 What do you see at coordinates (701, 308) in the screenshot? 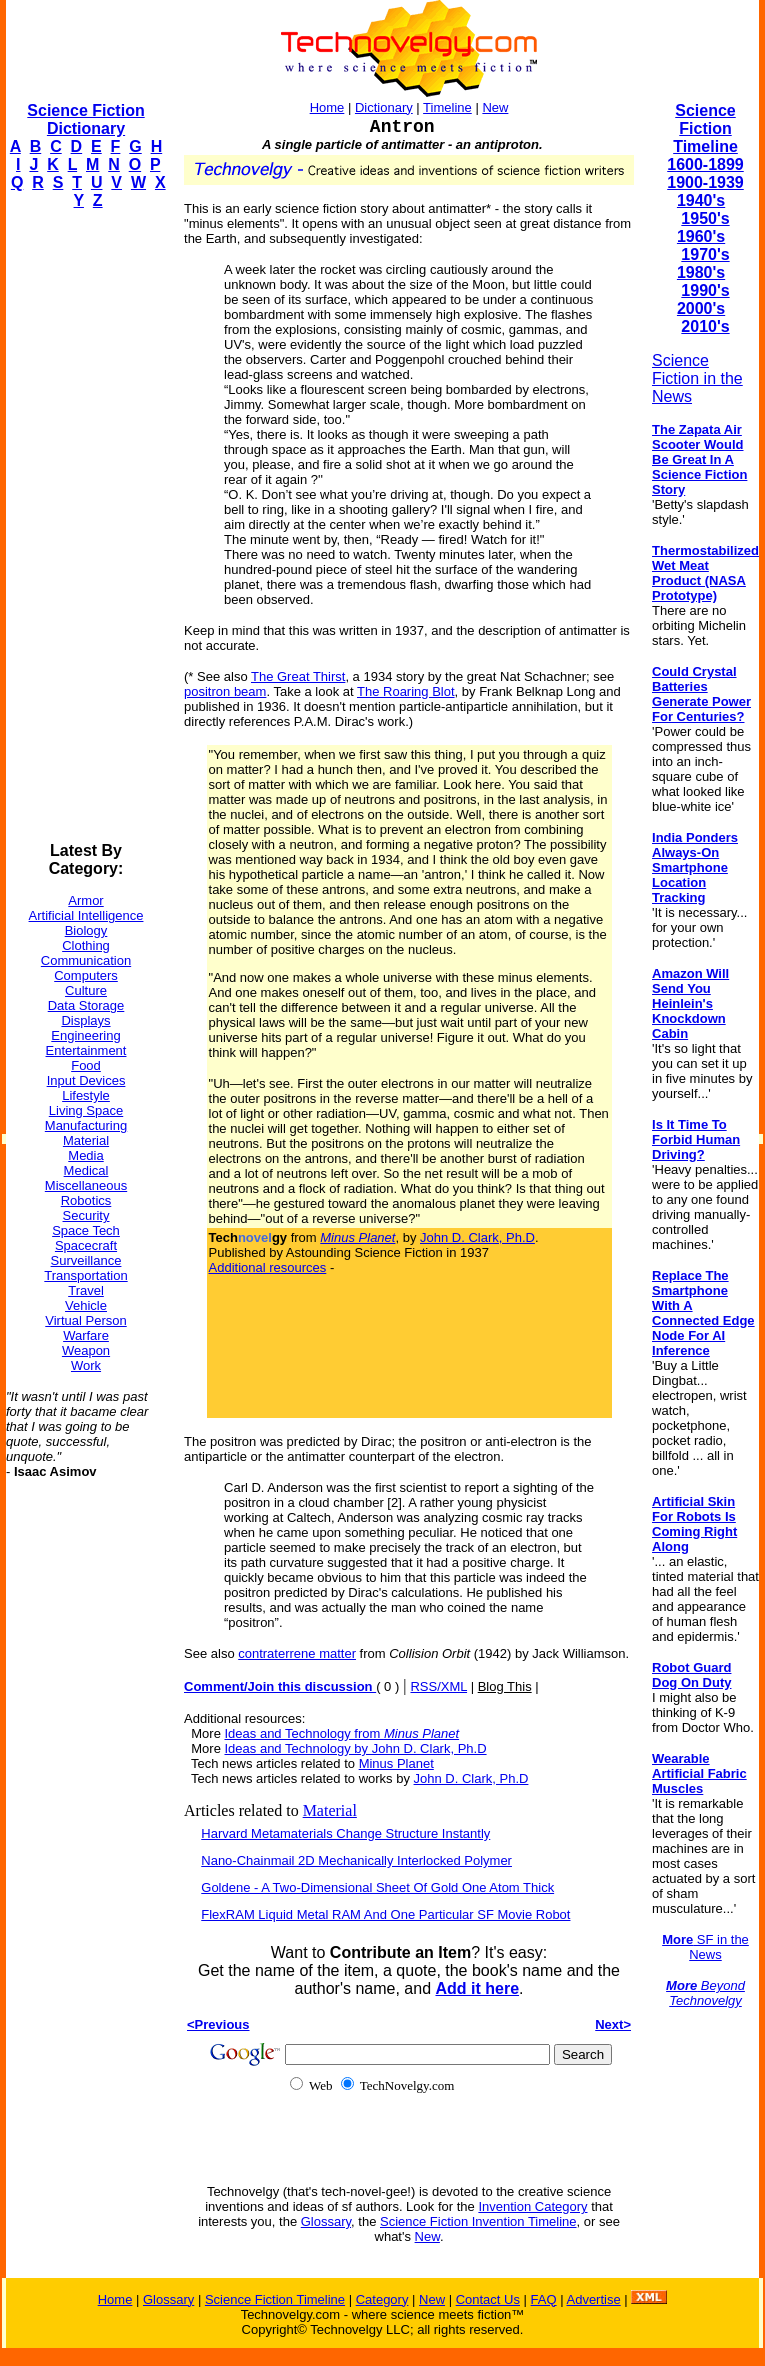
I see `2000's` at bounding box center [701, 308].